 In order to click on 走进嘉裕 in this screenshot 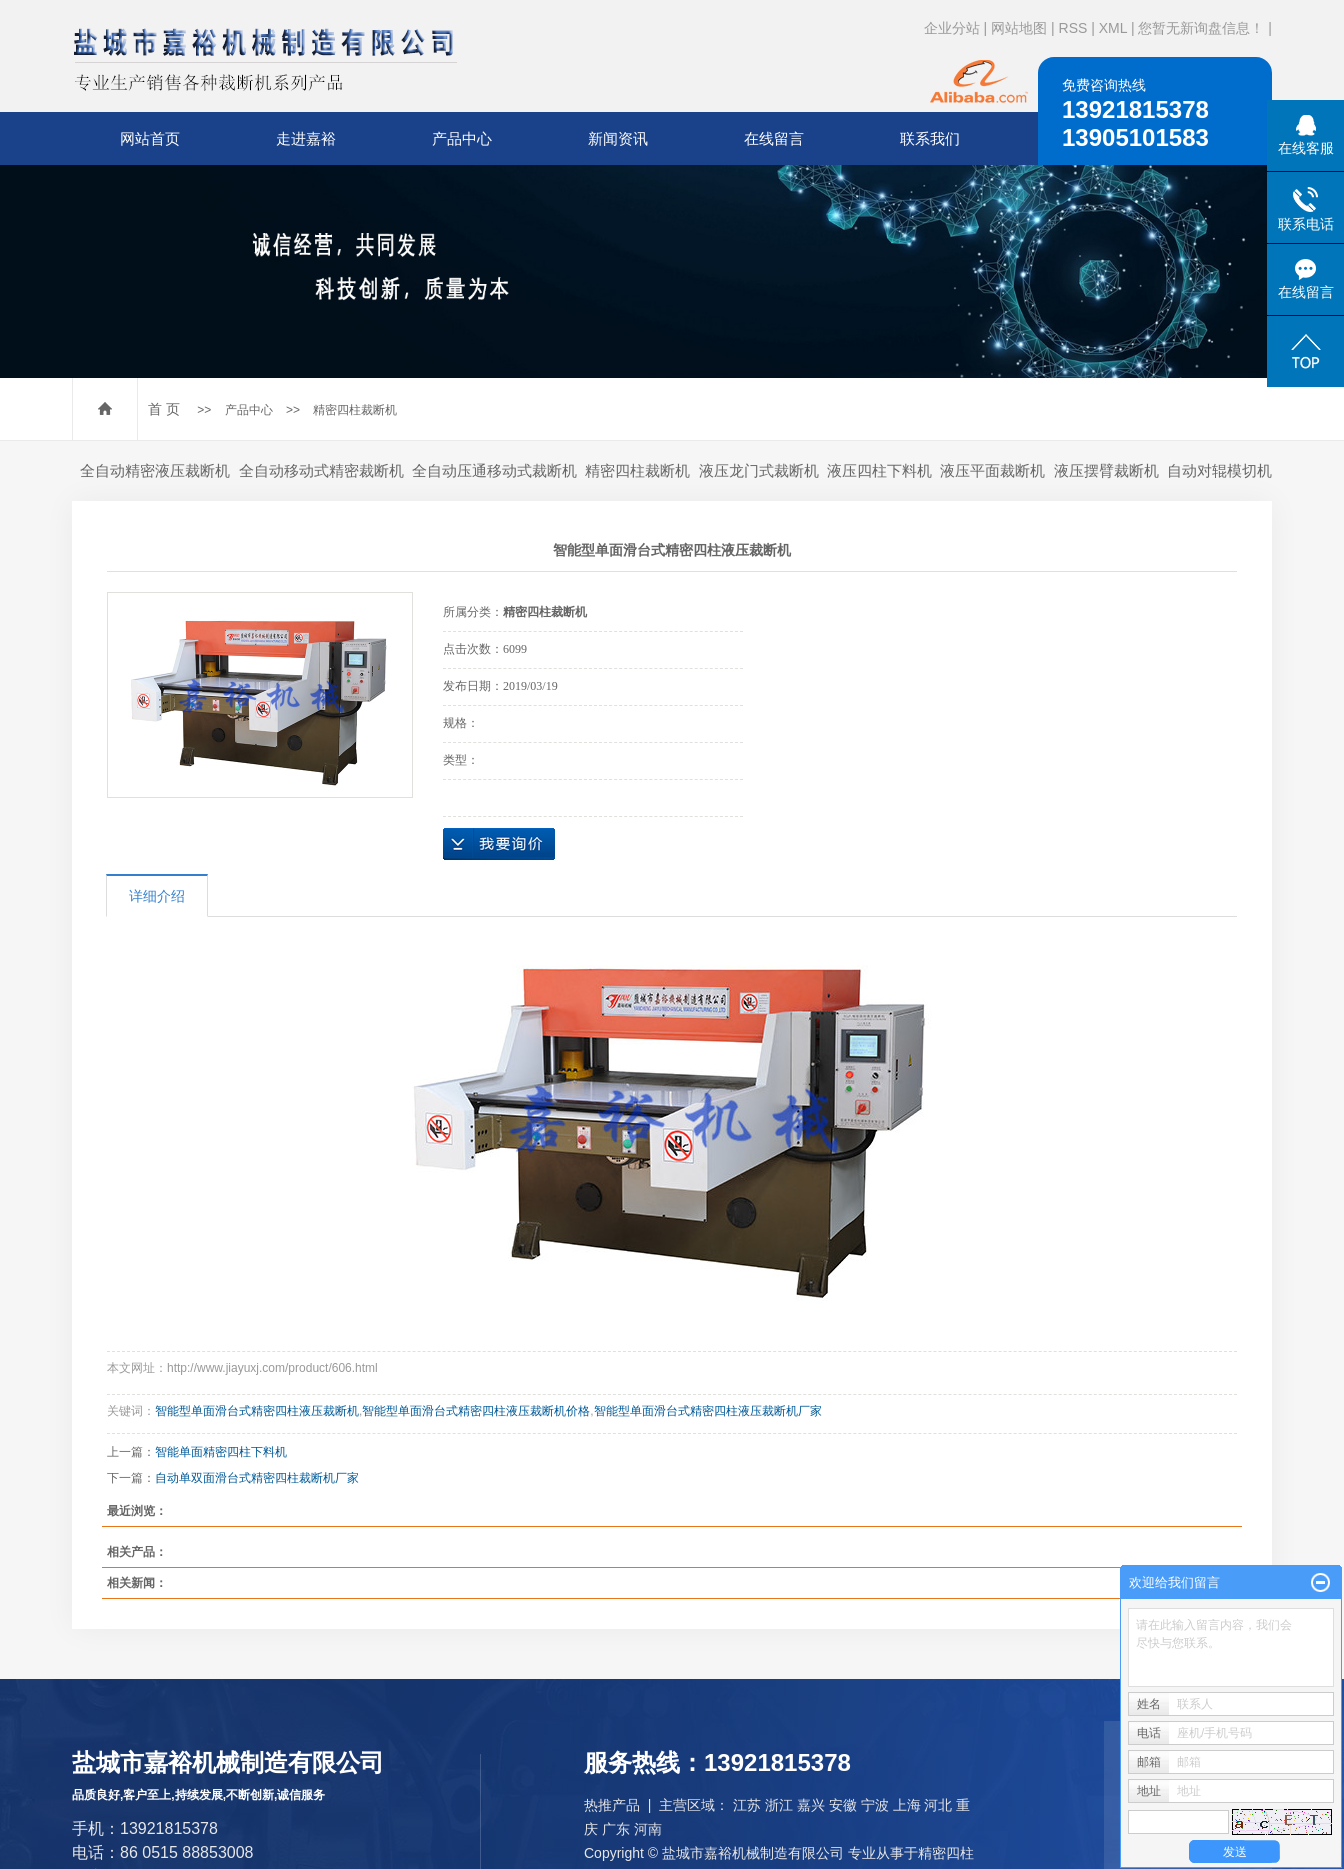, I will do `click(306, 138)`.